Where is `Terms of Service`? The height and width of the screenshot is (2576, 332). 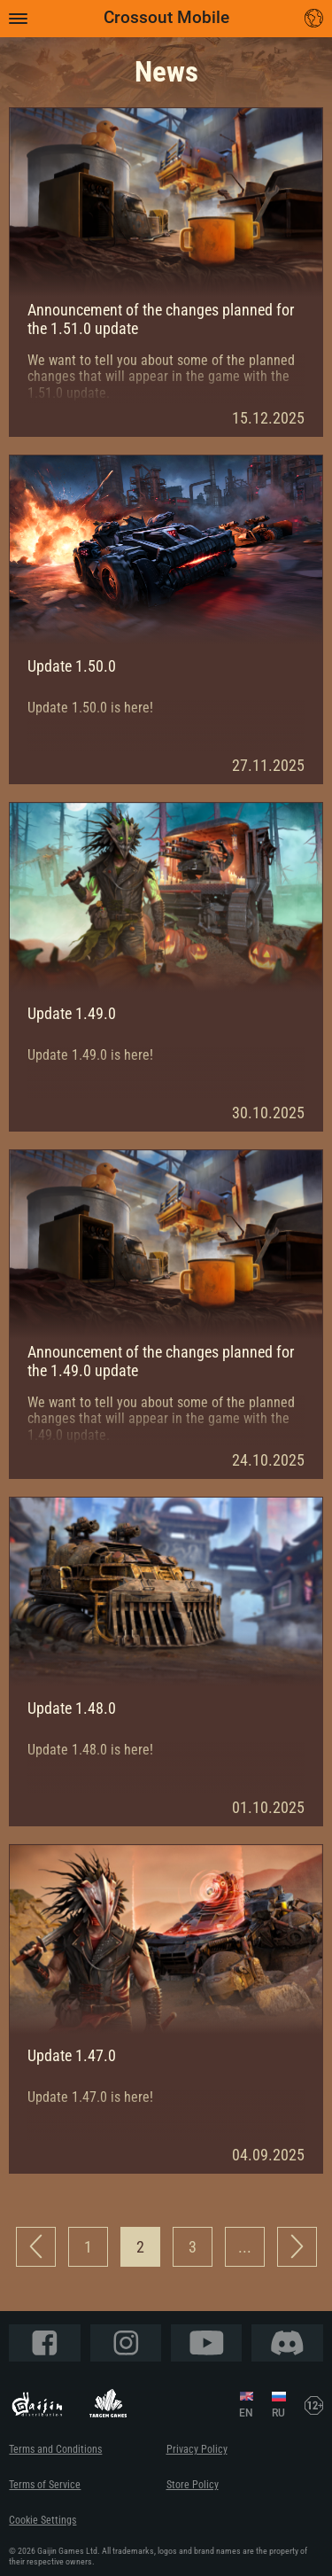
Terms of Service is located at coordinates (45, 2484).